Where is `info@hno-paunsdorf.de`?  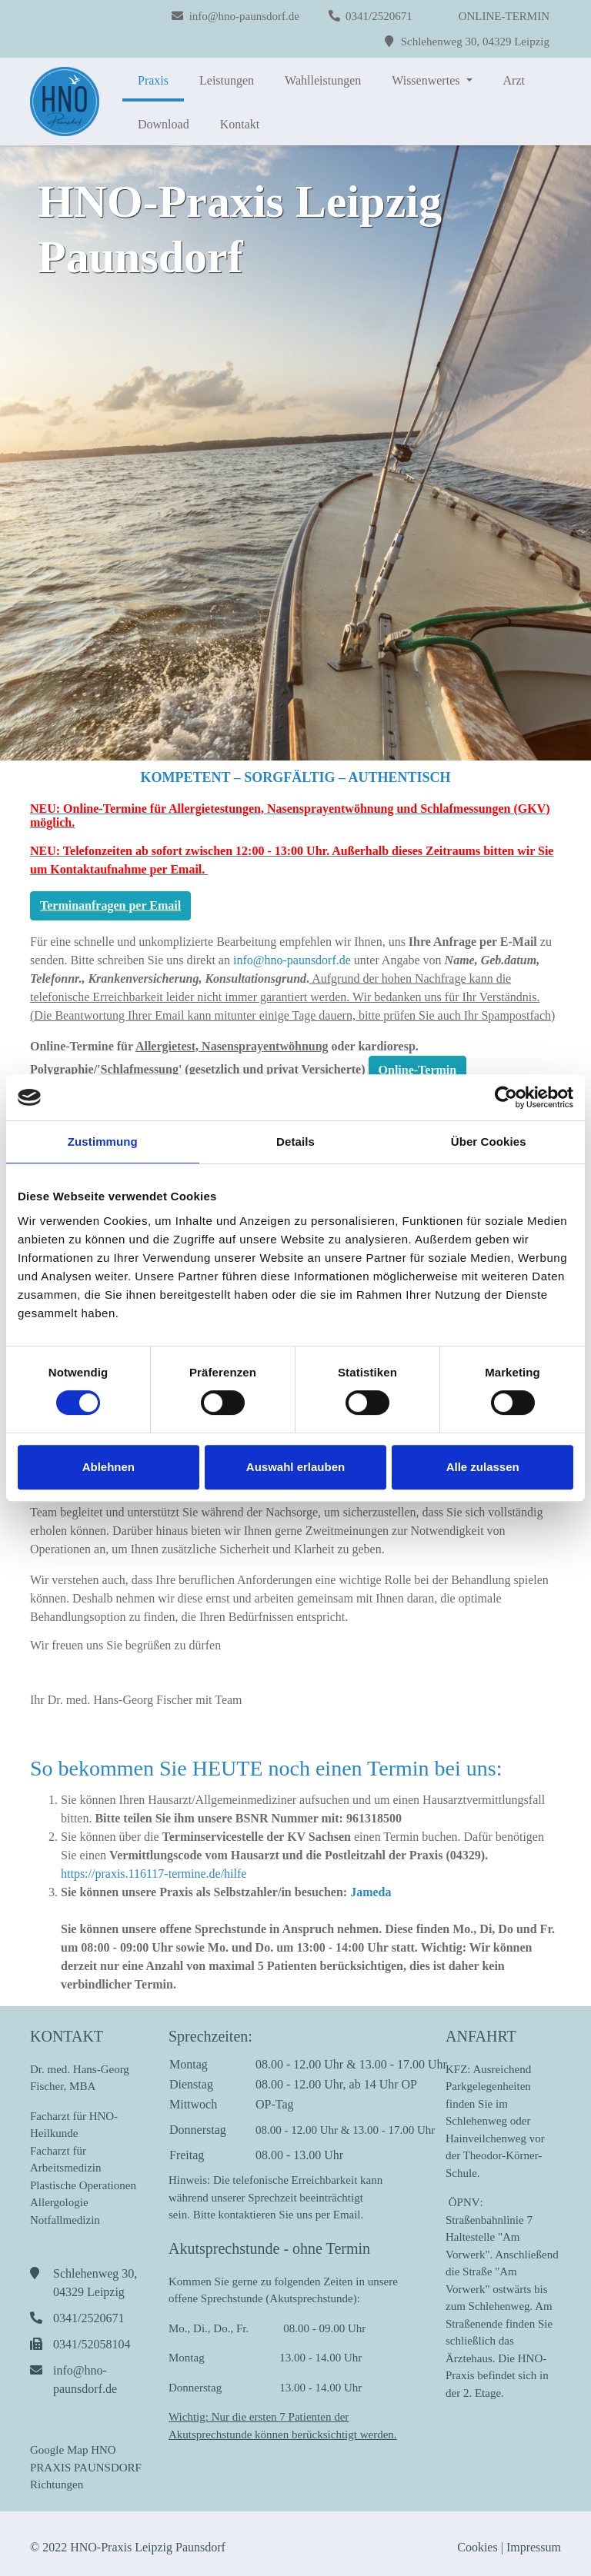 info@hno-paunsdorf.de is located at coordinates (244, 16).